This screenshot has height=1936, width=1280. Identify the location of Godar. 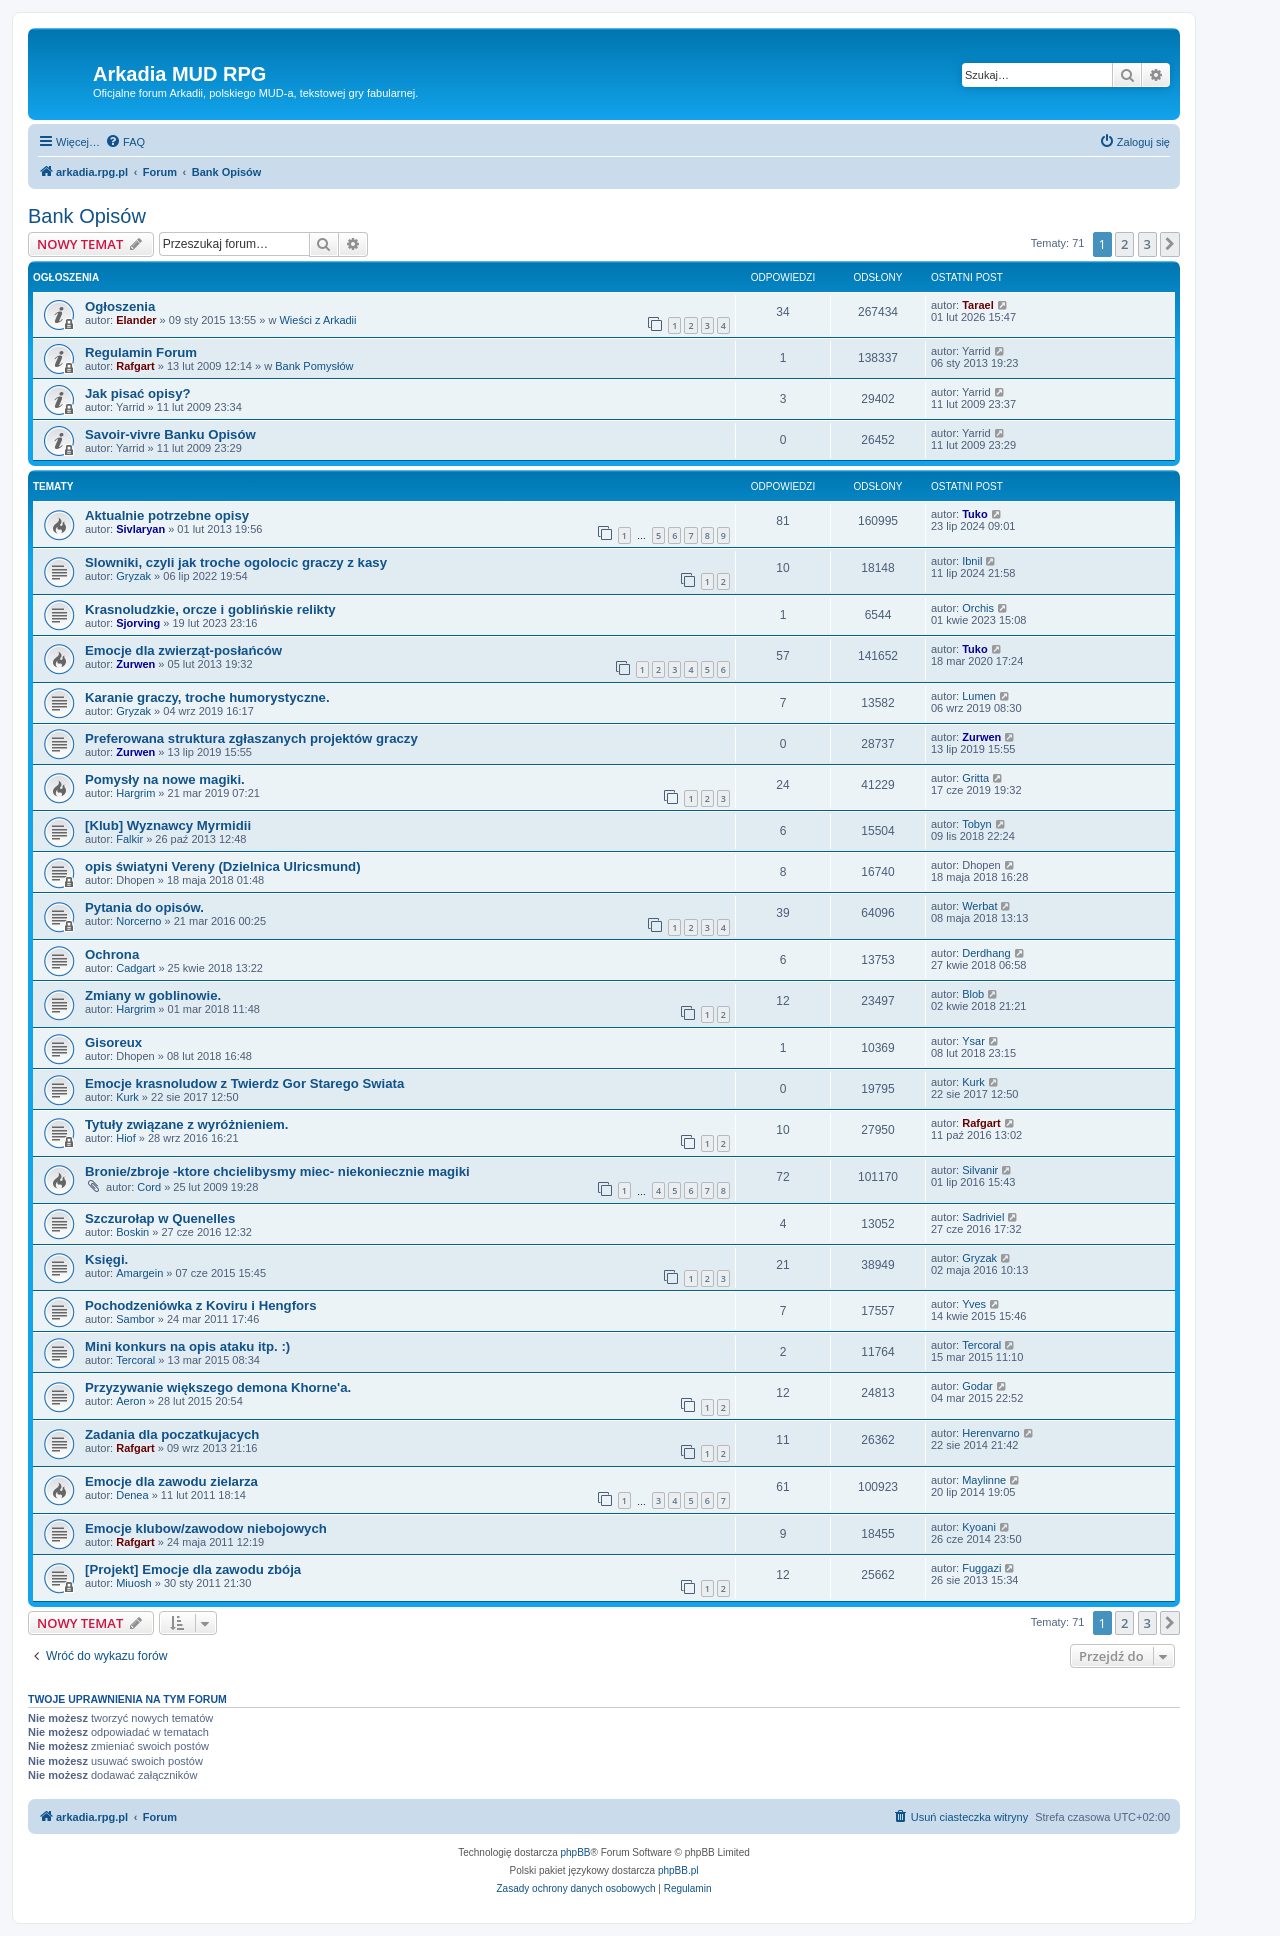
(977, 1386).